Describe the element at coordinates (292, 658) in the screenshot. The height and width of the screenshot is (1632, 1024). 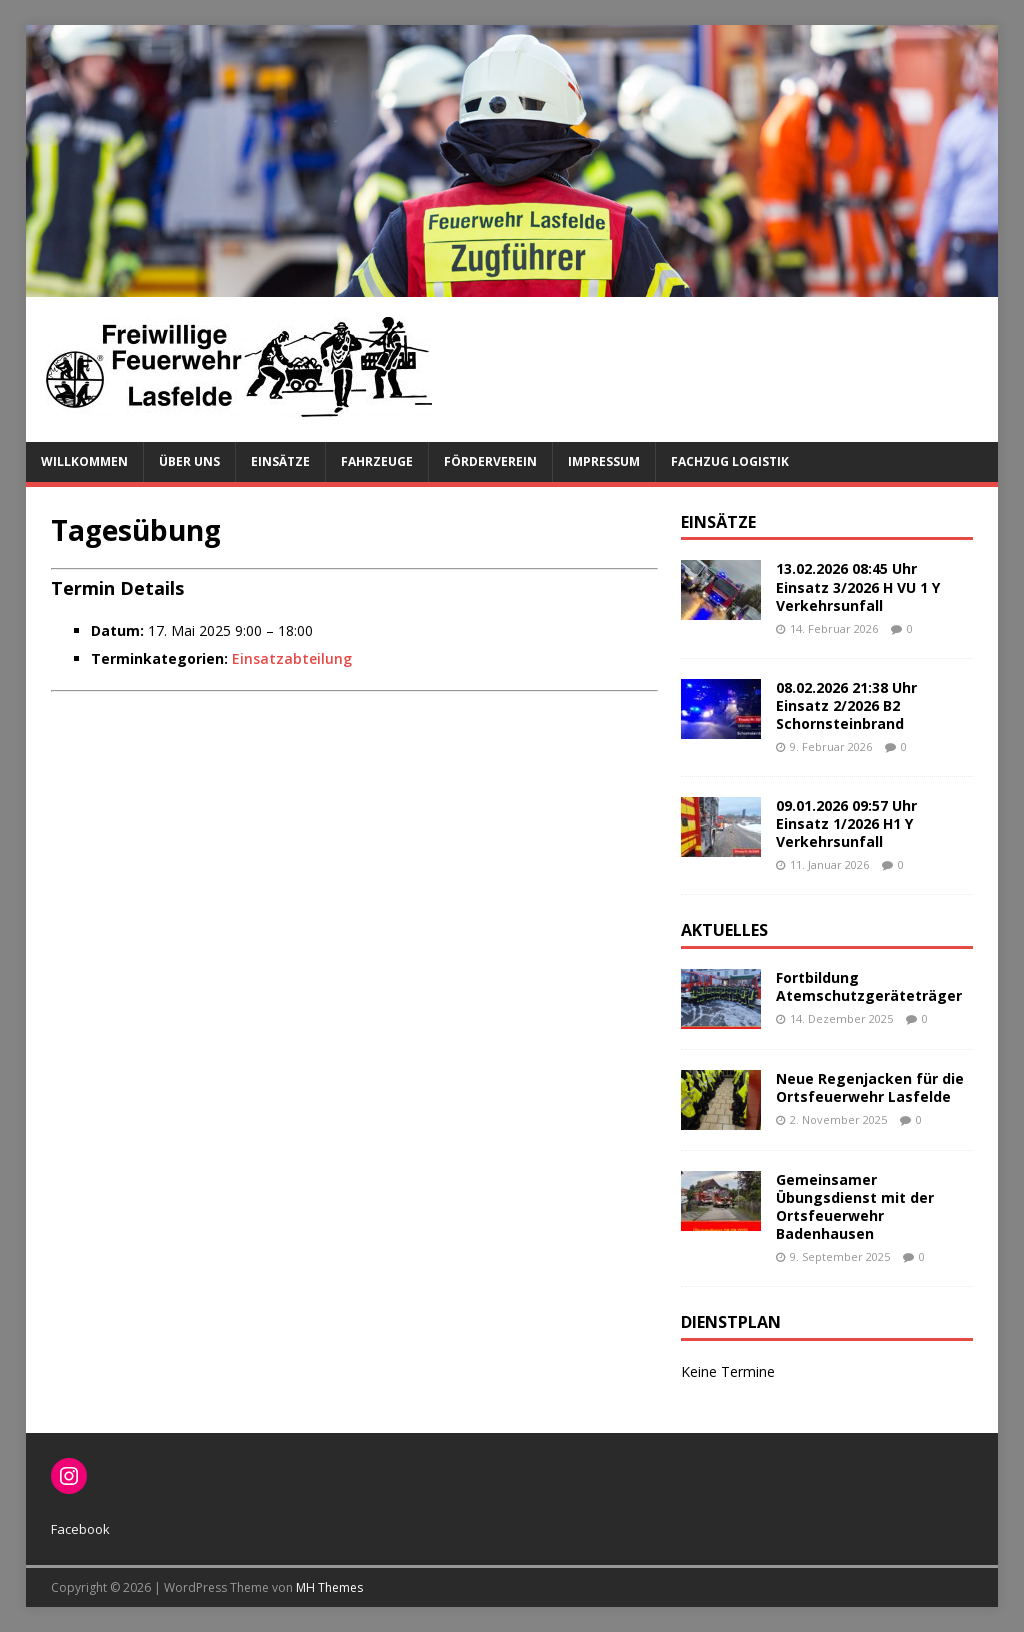
I see `Einsatzabteilung` at that location.